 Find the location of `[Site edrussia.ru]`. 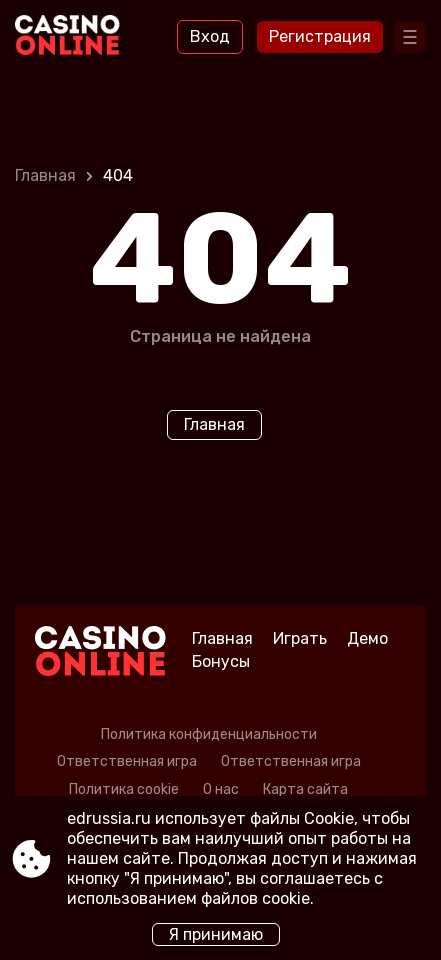

[Site edrussia.ru] is located at coordinates (70, 37).